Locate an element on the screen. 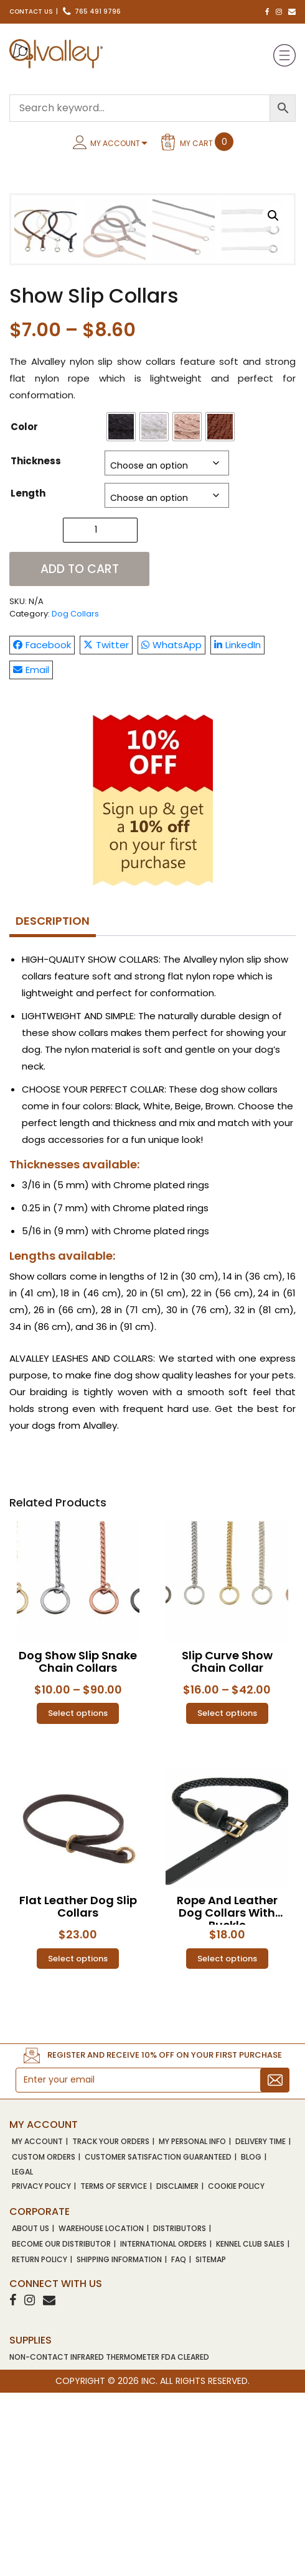  Add to cart is located at coordinates (79, 752).